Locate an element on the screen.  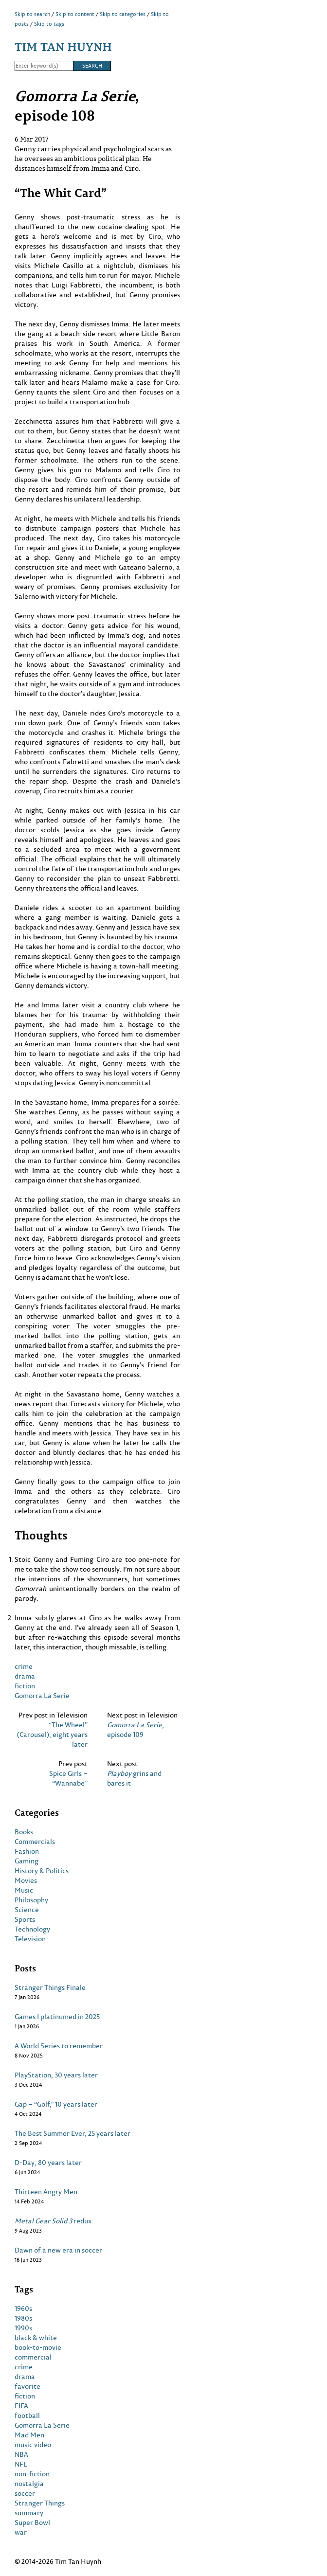
Dawn of a new era in soccer is located at coordinates (58, 2250).